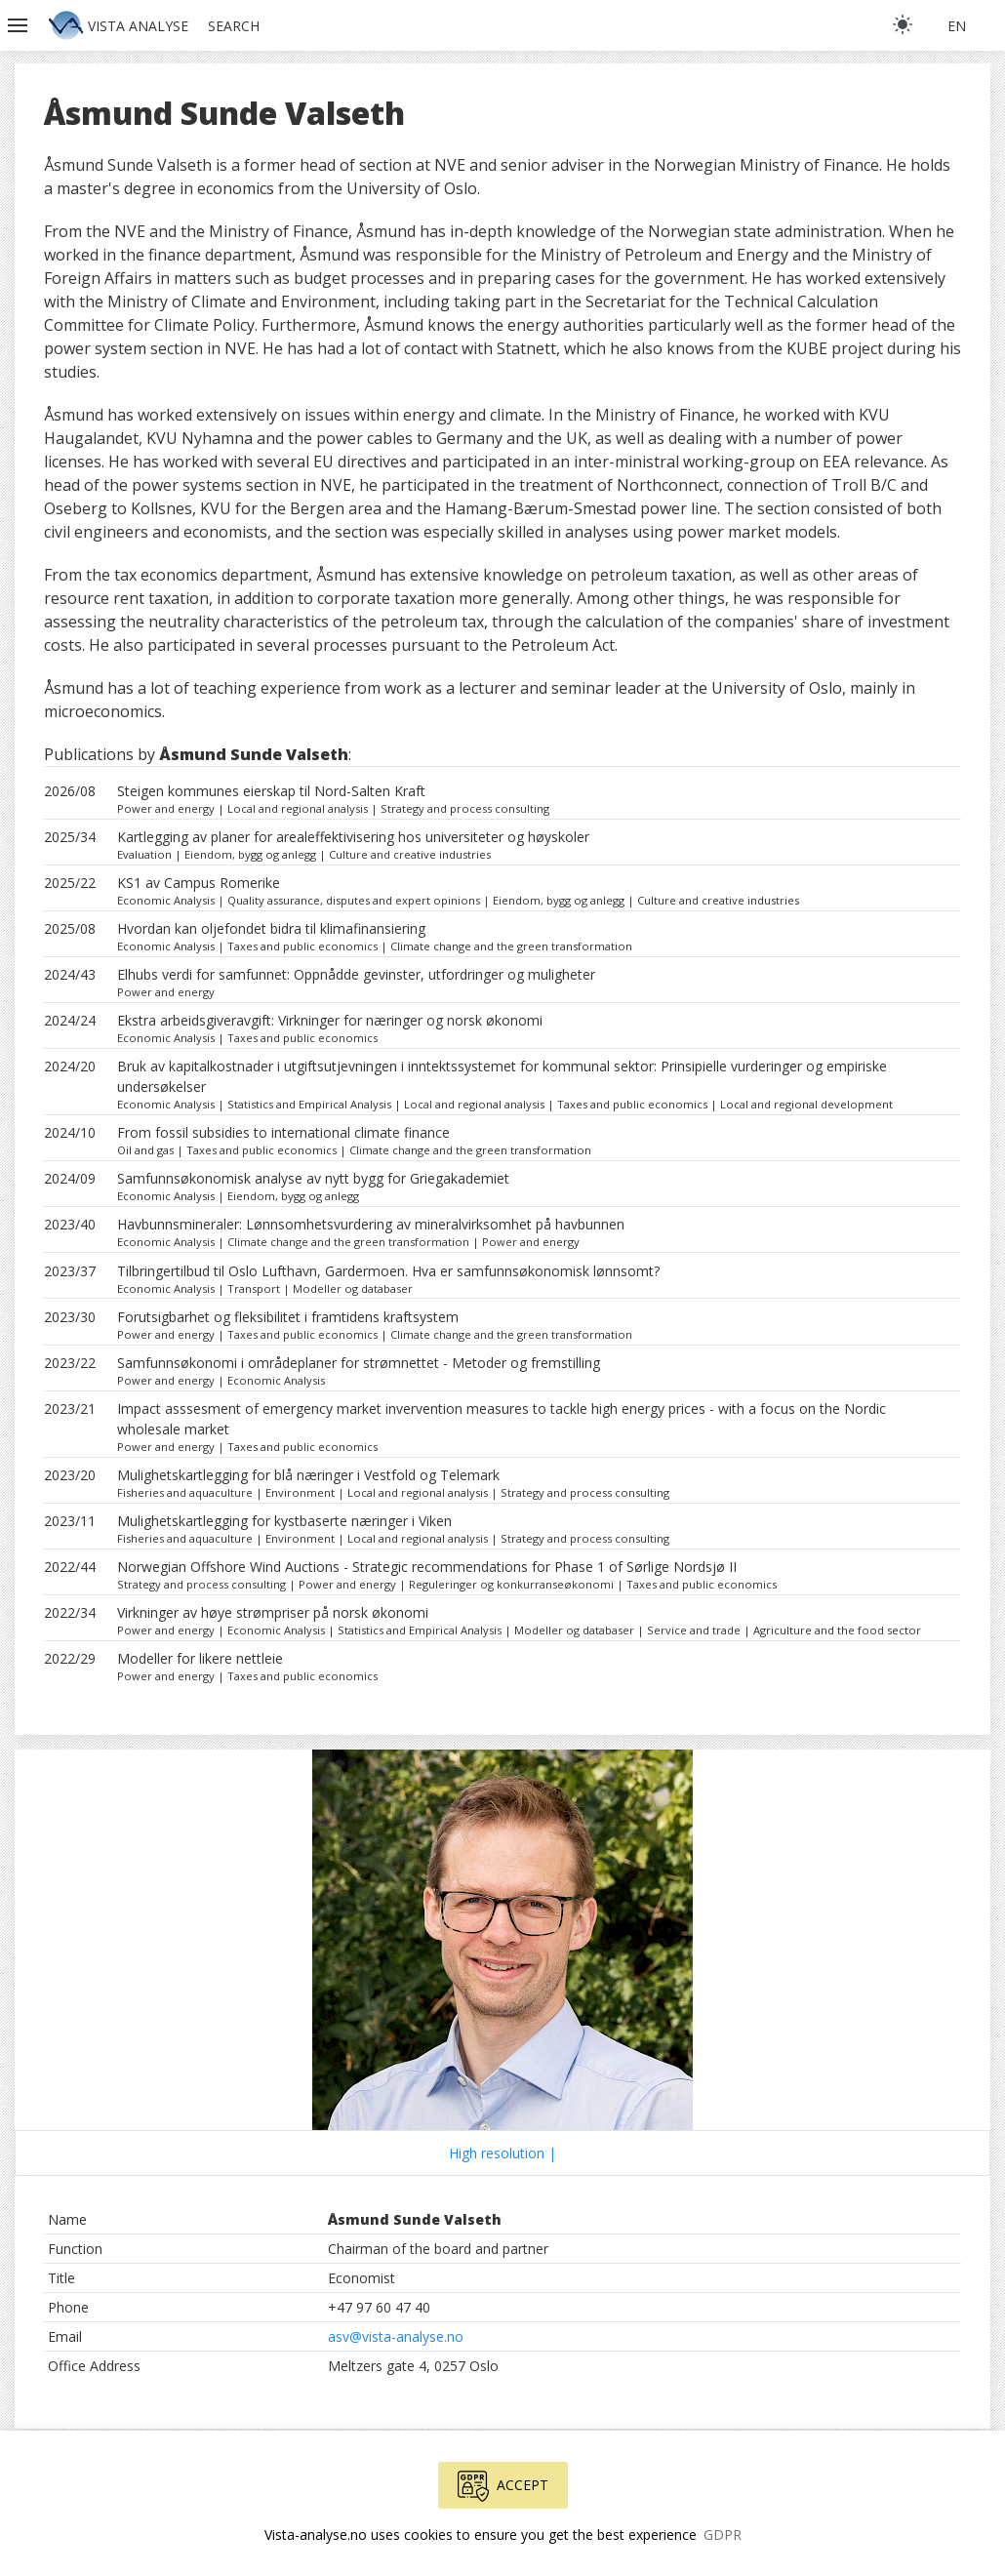 This screenshot has width=1005, height=2576. Describe the element at coordinates (388, 1271) in the screenshot. I see `Tilbringertilbud til Oslo Lufthavn, Gardermoen. Hva er samfunnsøkonomisk lønnsomt?` at that location.